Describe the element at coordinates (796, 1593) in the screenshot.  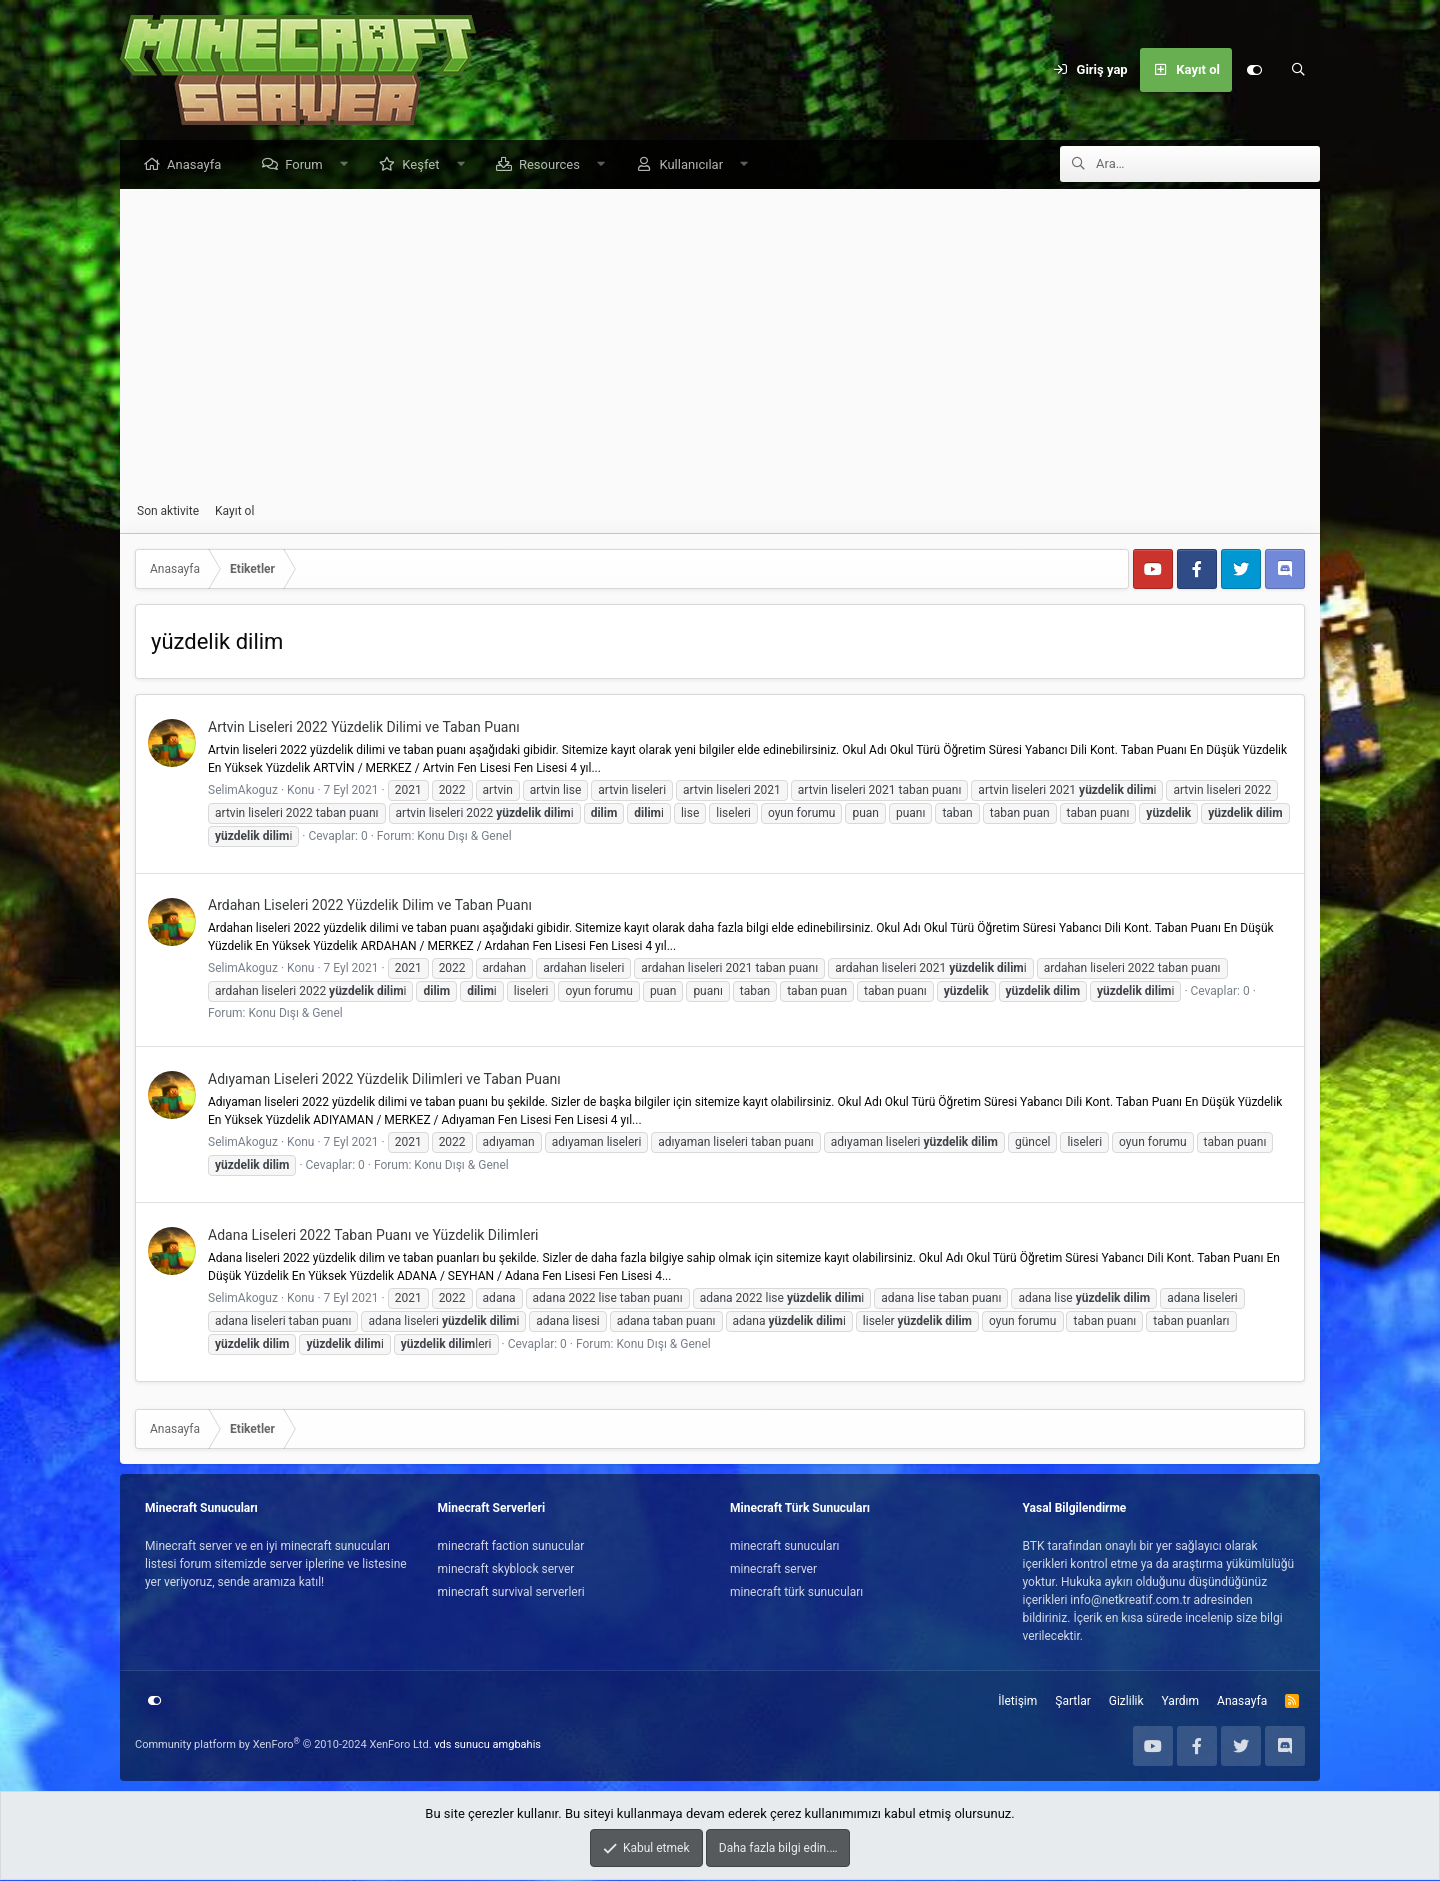
I see `minecraft türk sunucuları` at that location.